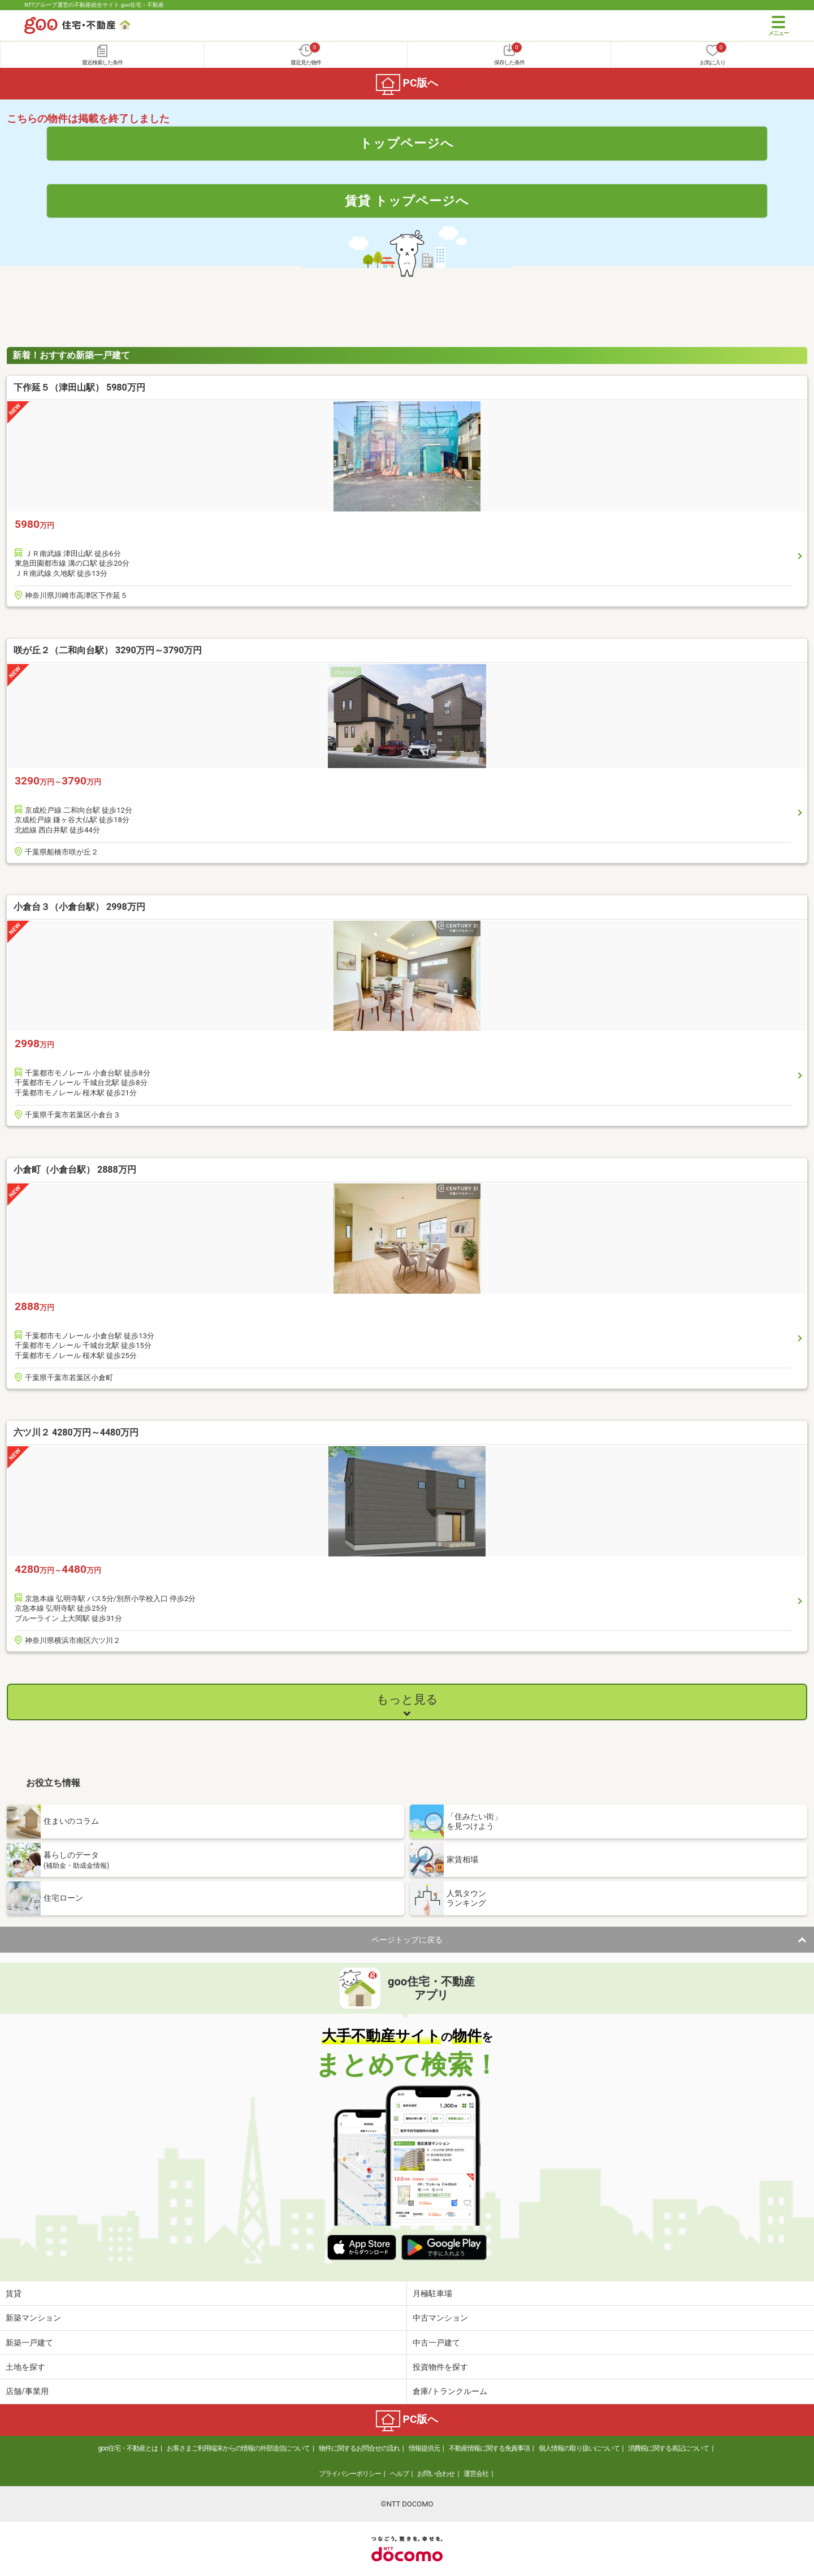  Describe the element at coordinates (29, 2342) in the screenshot. I see `新築一戸建て` at that location.